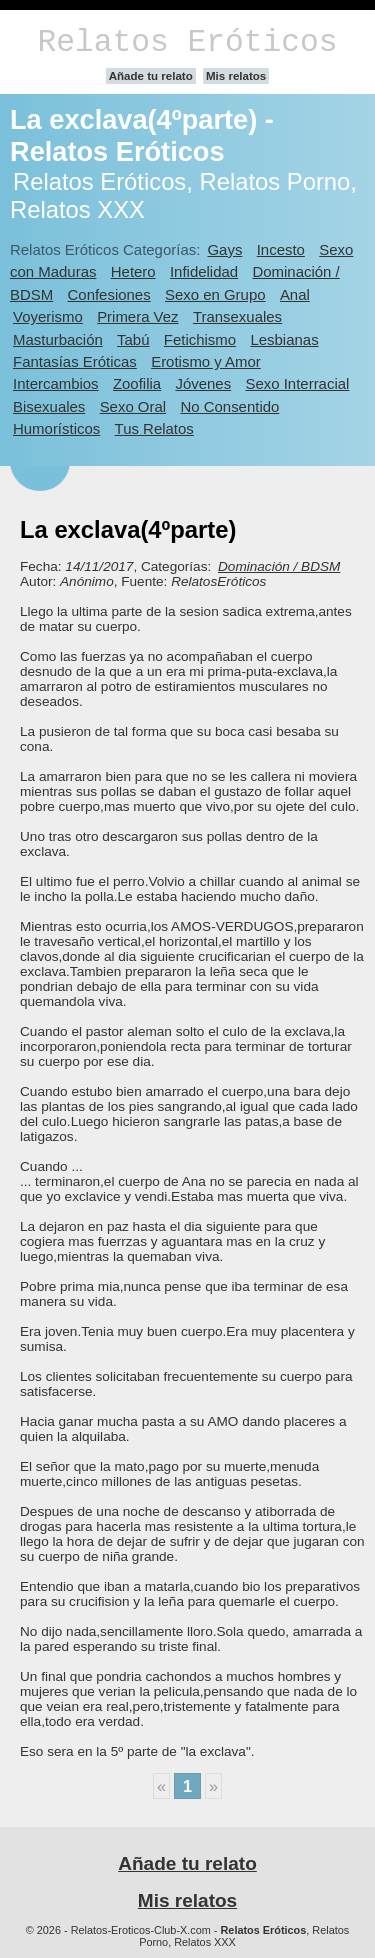 This screenshot has width=375, height=1958. Describe the element at coordinates (137, 316) in the screenshot. I see `Primera Vez` at that location.